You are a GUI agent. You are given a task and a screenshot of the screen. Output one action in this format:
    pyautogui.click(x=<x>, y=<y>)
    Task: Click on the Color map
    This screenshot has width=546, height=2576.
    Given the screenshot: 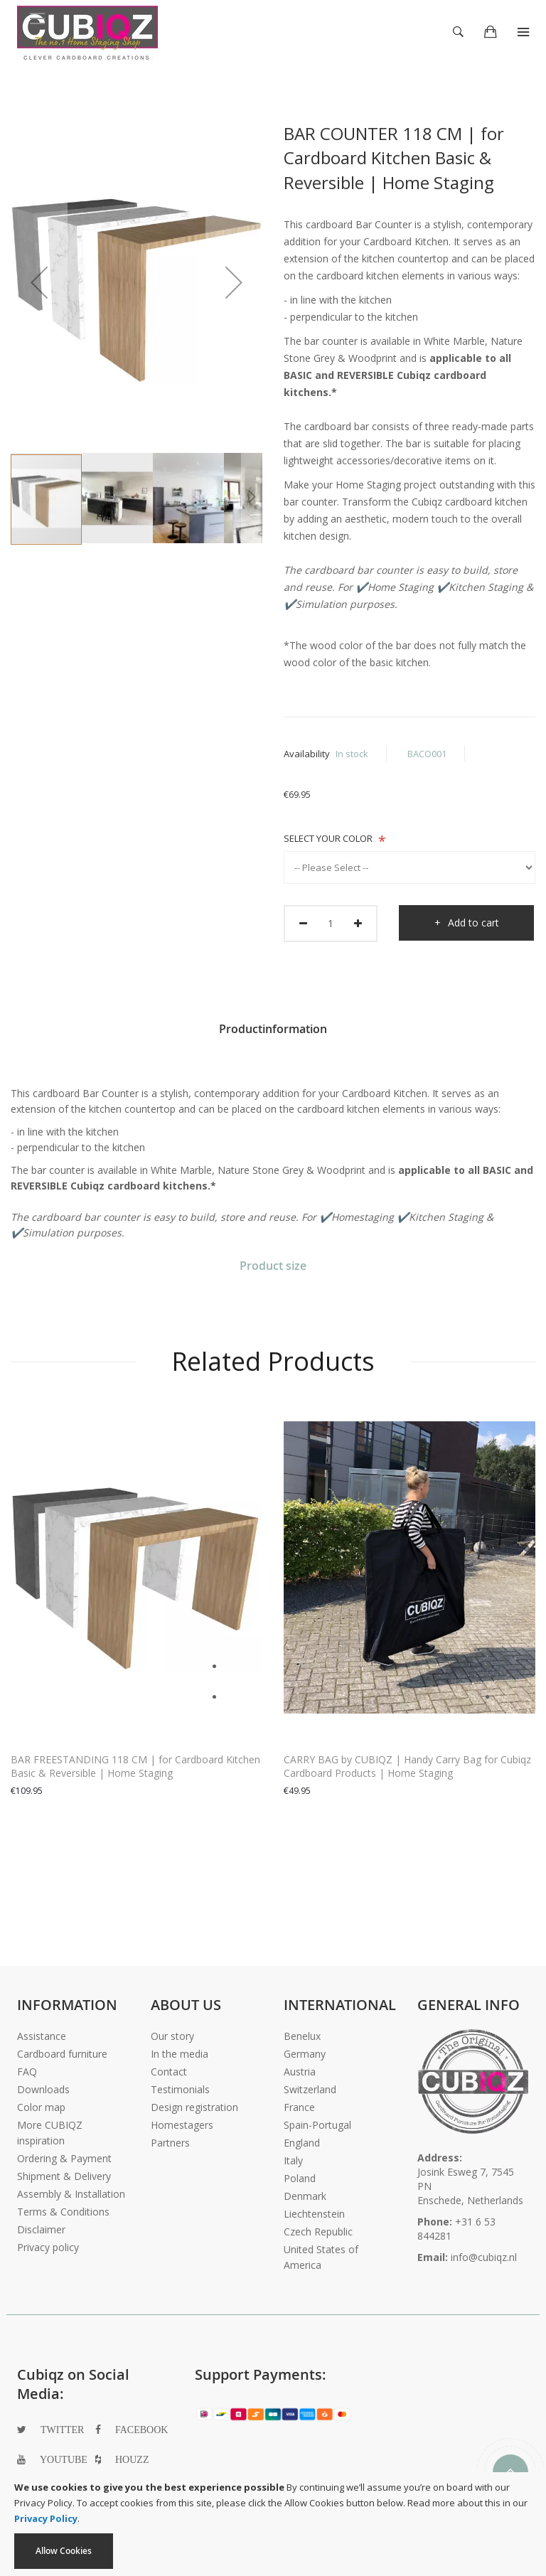 What is the action you would take?
    pyautogui.click(x=41, y=2107)
    